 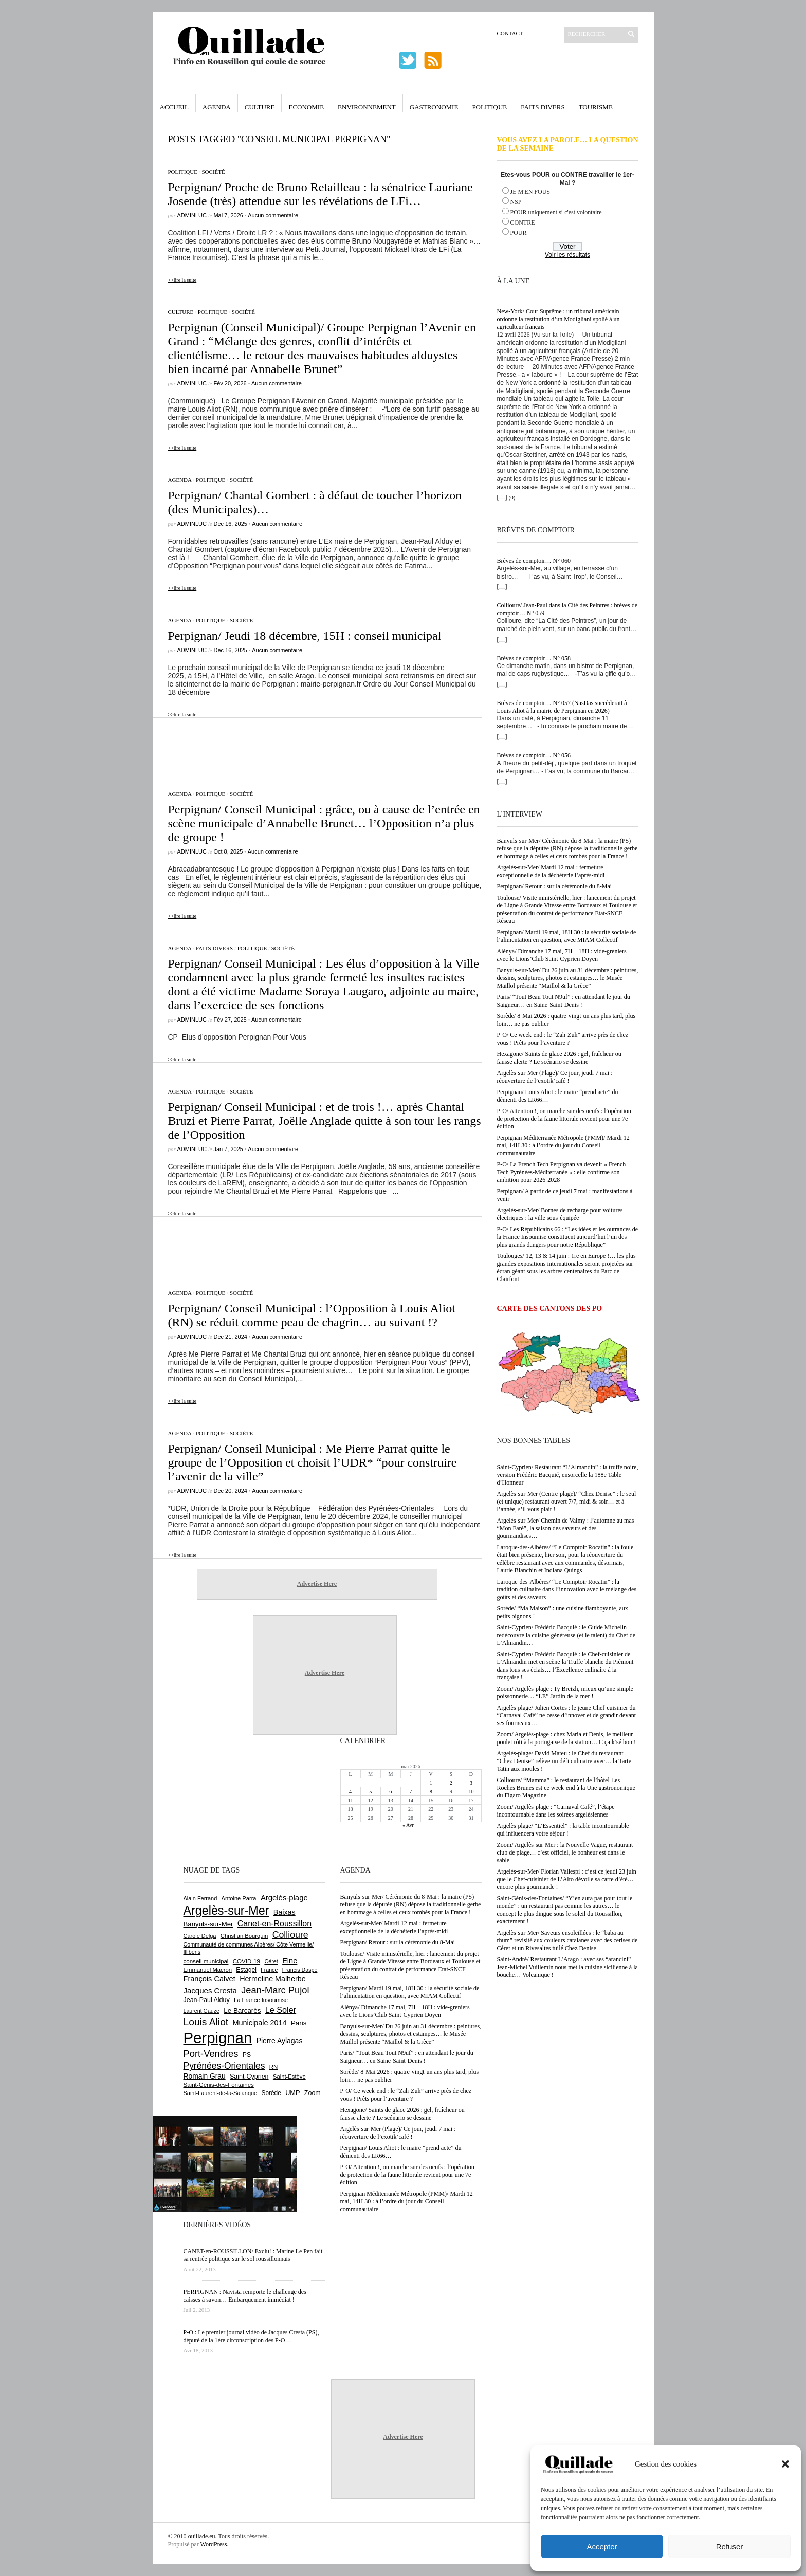 I want to click on Jean-Paul Alduy [Jean-Paul Alduy (754 éléments)], so click(x=207, y=2000).